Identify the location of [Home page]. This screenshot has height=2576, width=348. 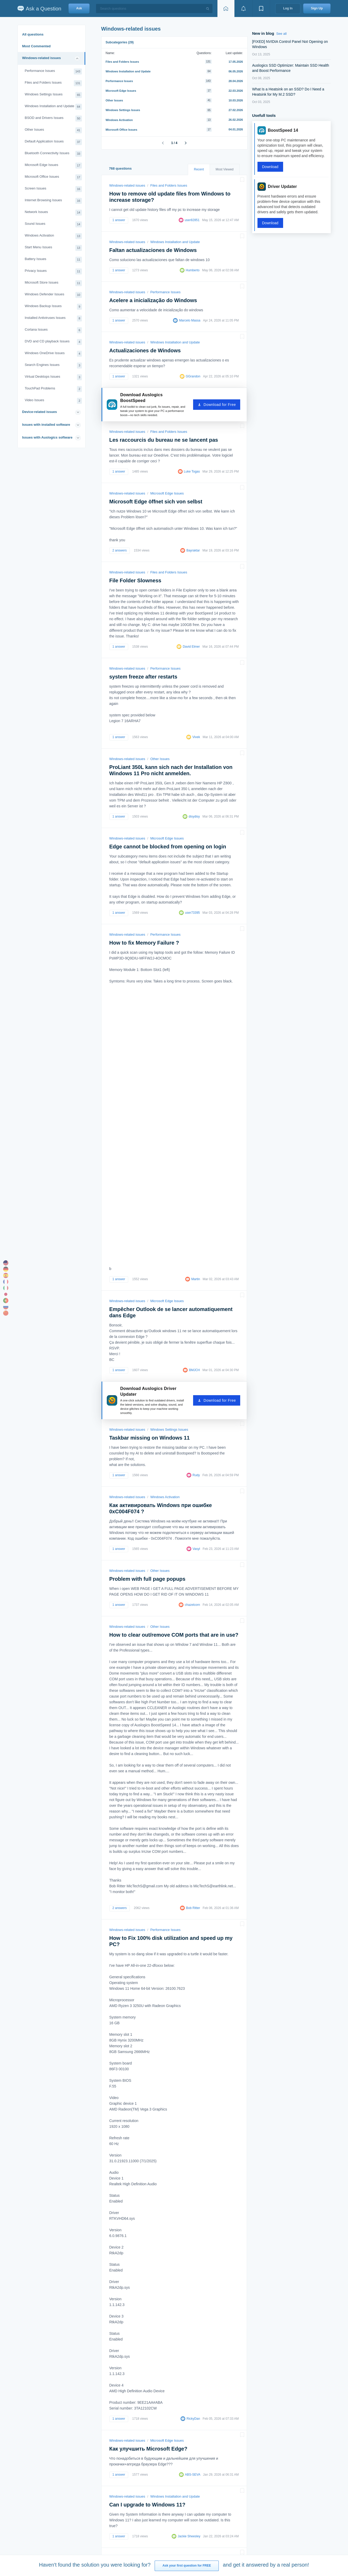
(225, 8).